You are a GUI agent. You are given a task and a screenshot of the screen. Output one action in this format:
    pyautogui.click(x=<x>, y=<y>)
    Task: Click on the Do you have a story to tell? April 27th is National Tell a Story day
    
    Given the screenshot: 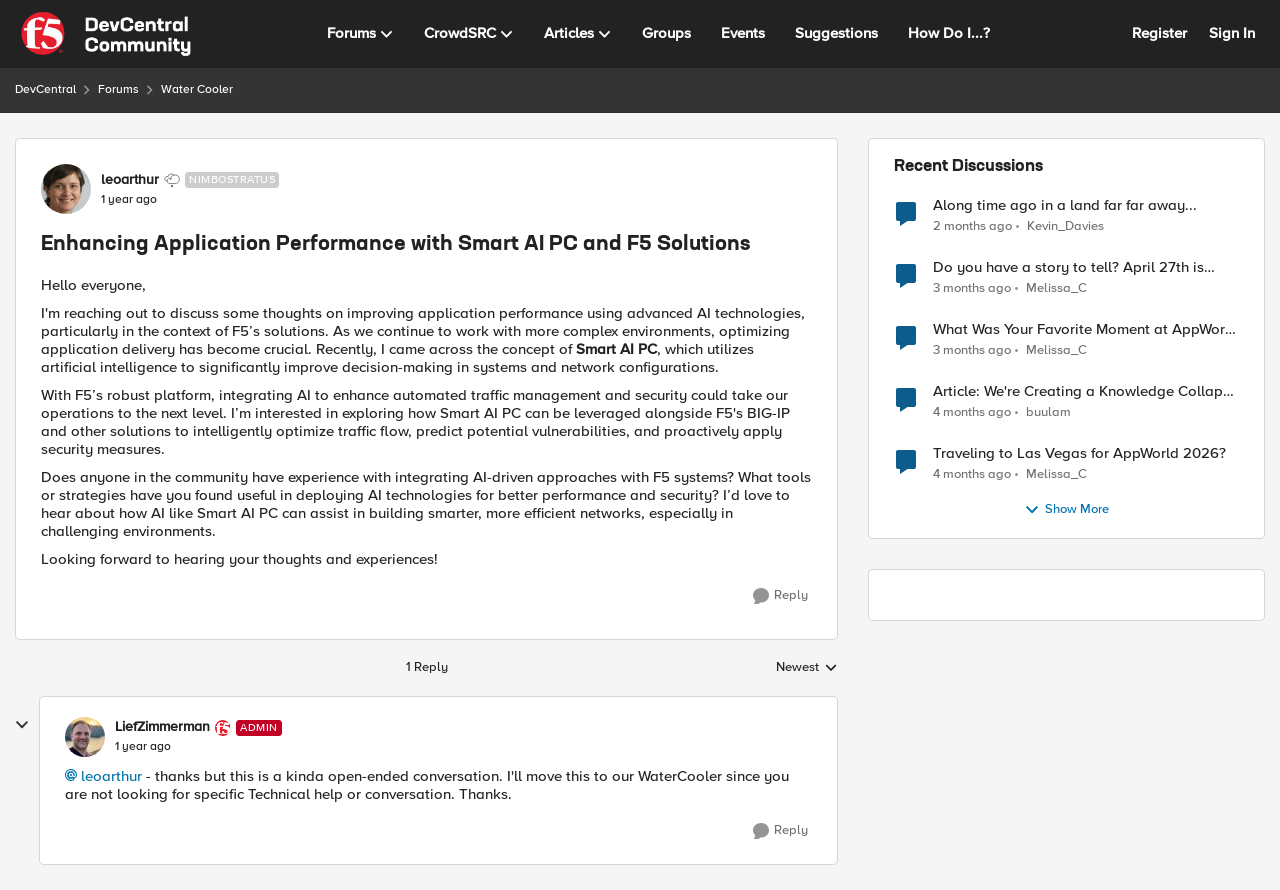 What is the action you would take?
    pyautogui.click(x=1068, y=267)
    